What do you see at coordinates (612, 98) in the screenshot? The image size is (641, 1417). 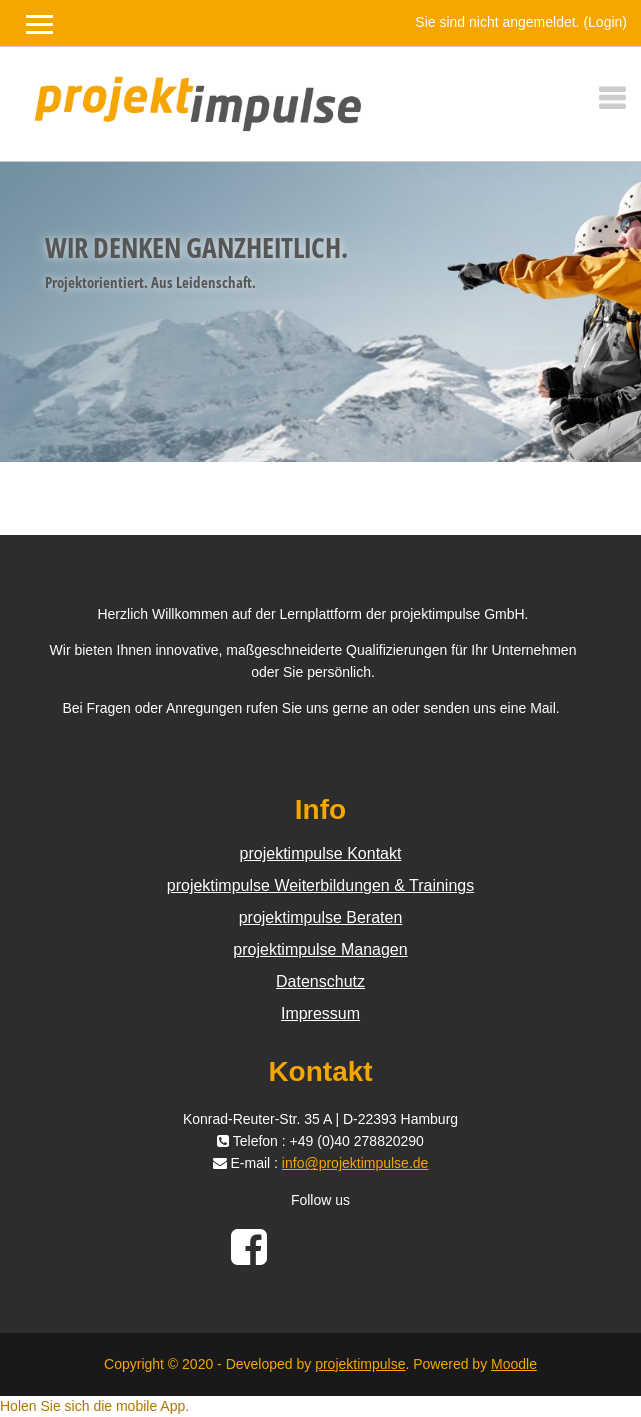 I see `[Toggle navigation]` at bounding box center [612, 98].